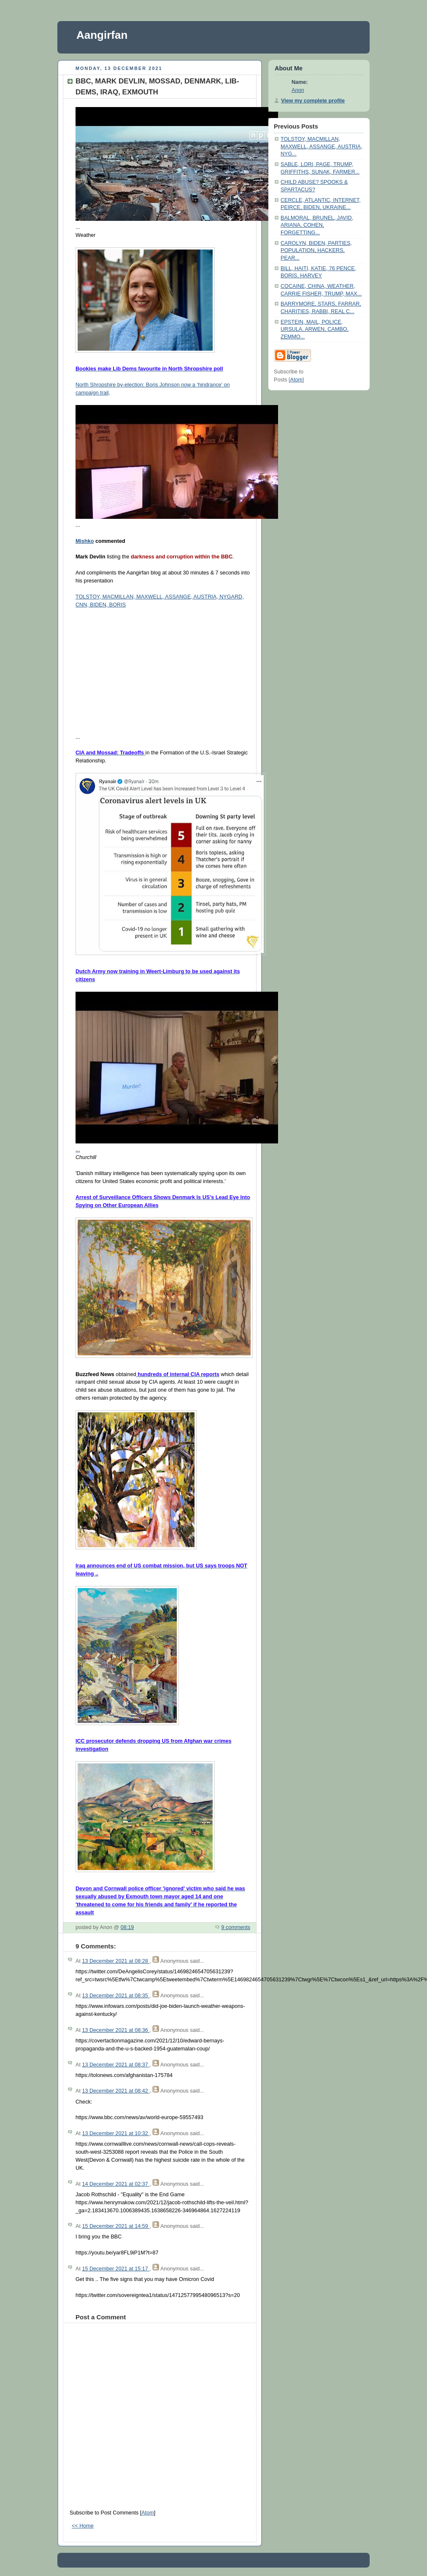  Describe the element at coordinates (147, 2513) in the screenshot. I see `Atom` at that location.